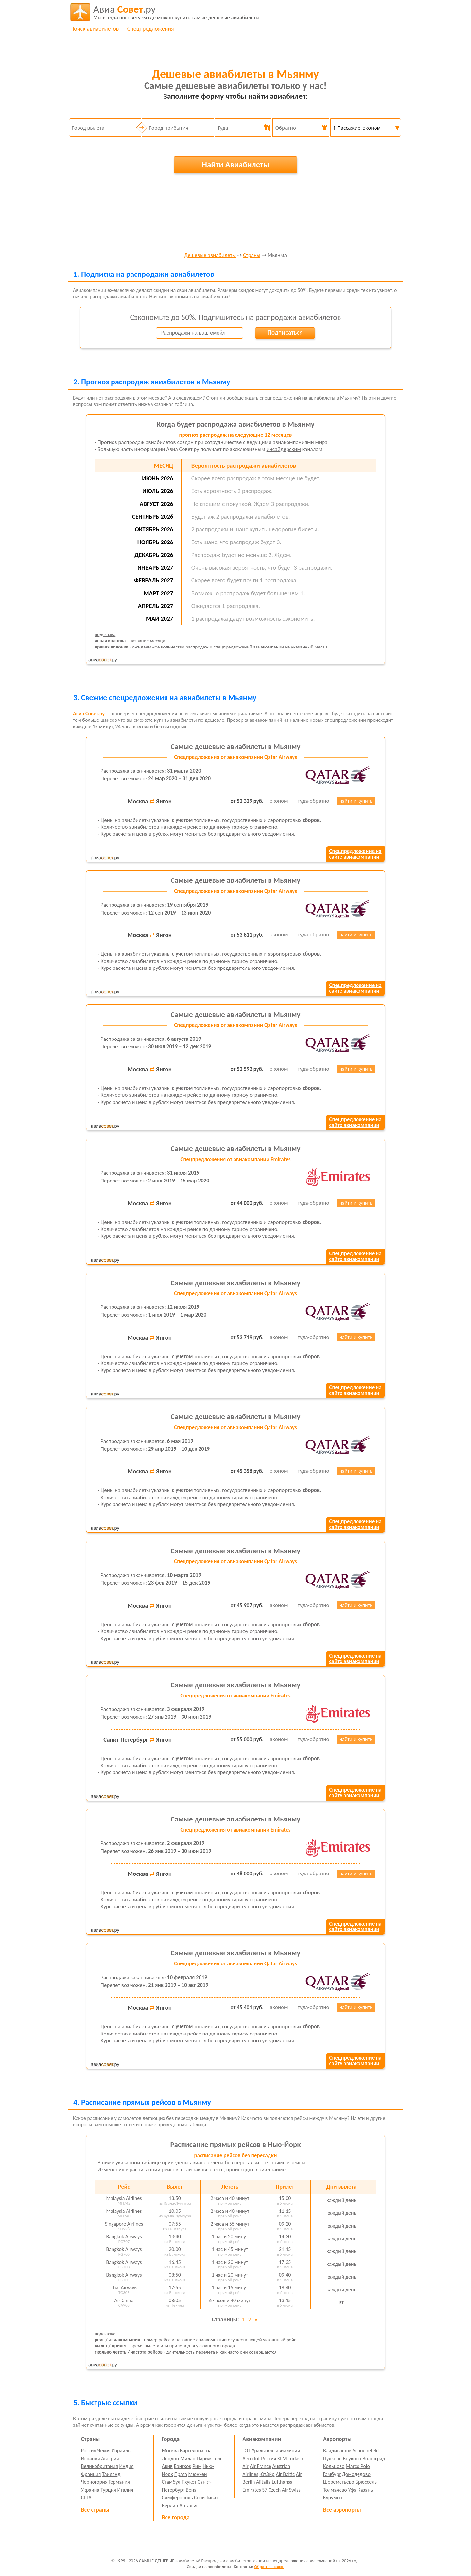  What do you see at coordinates (358, 2466) in the screenshot?
I see `Marco Polo` at bounding box center [358, 2466].